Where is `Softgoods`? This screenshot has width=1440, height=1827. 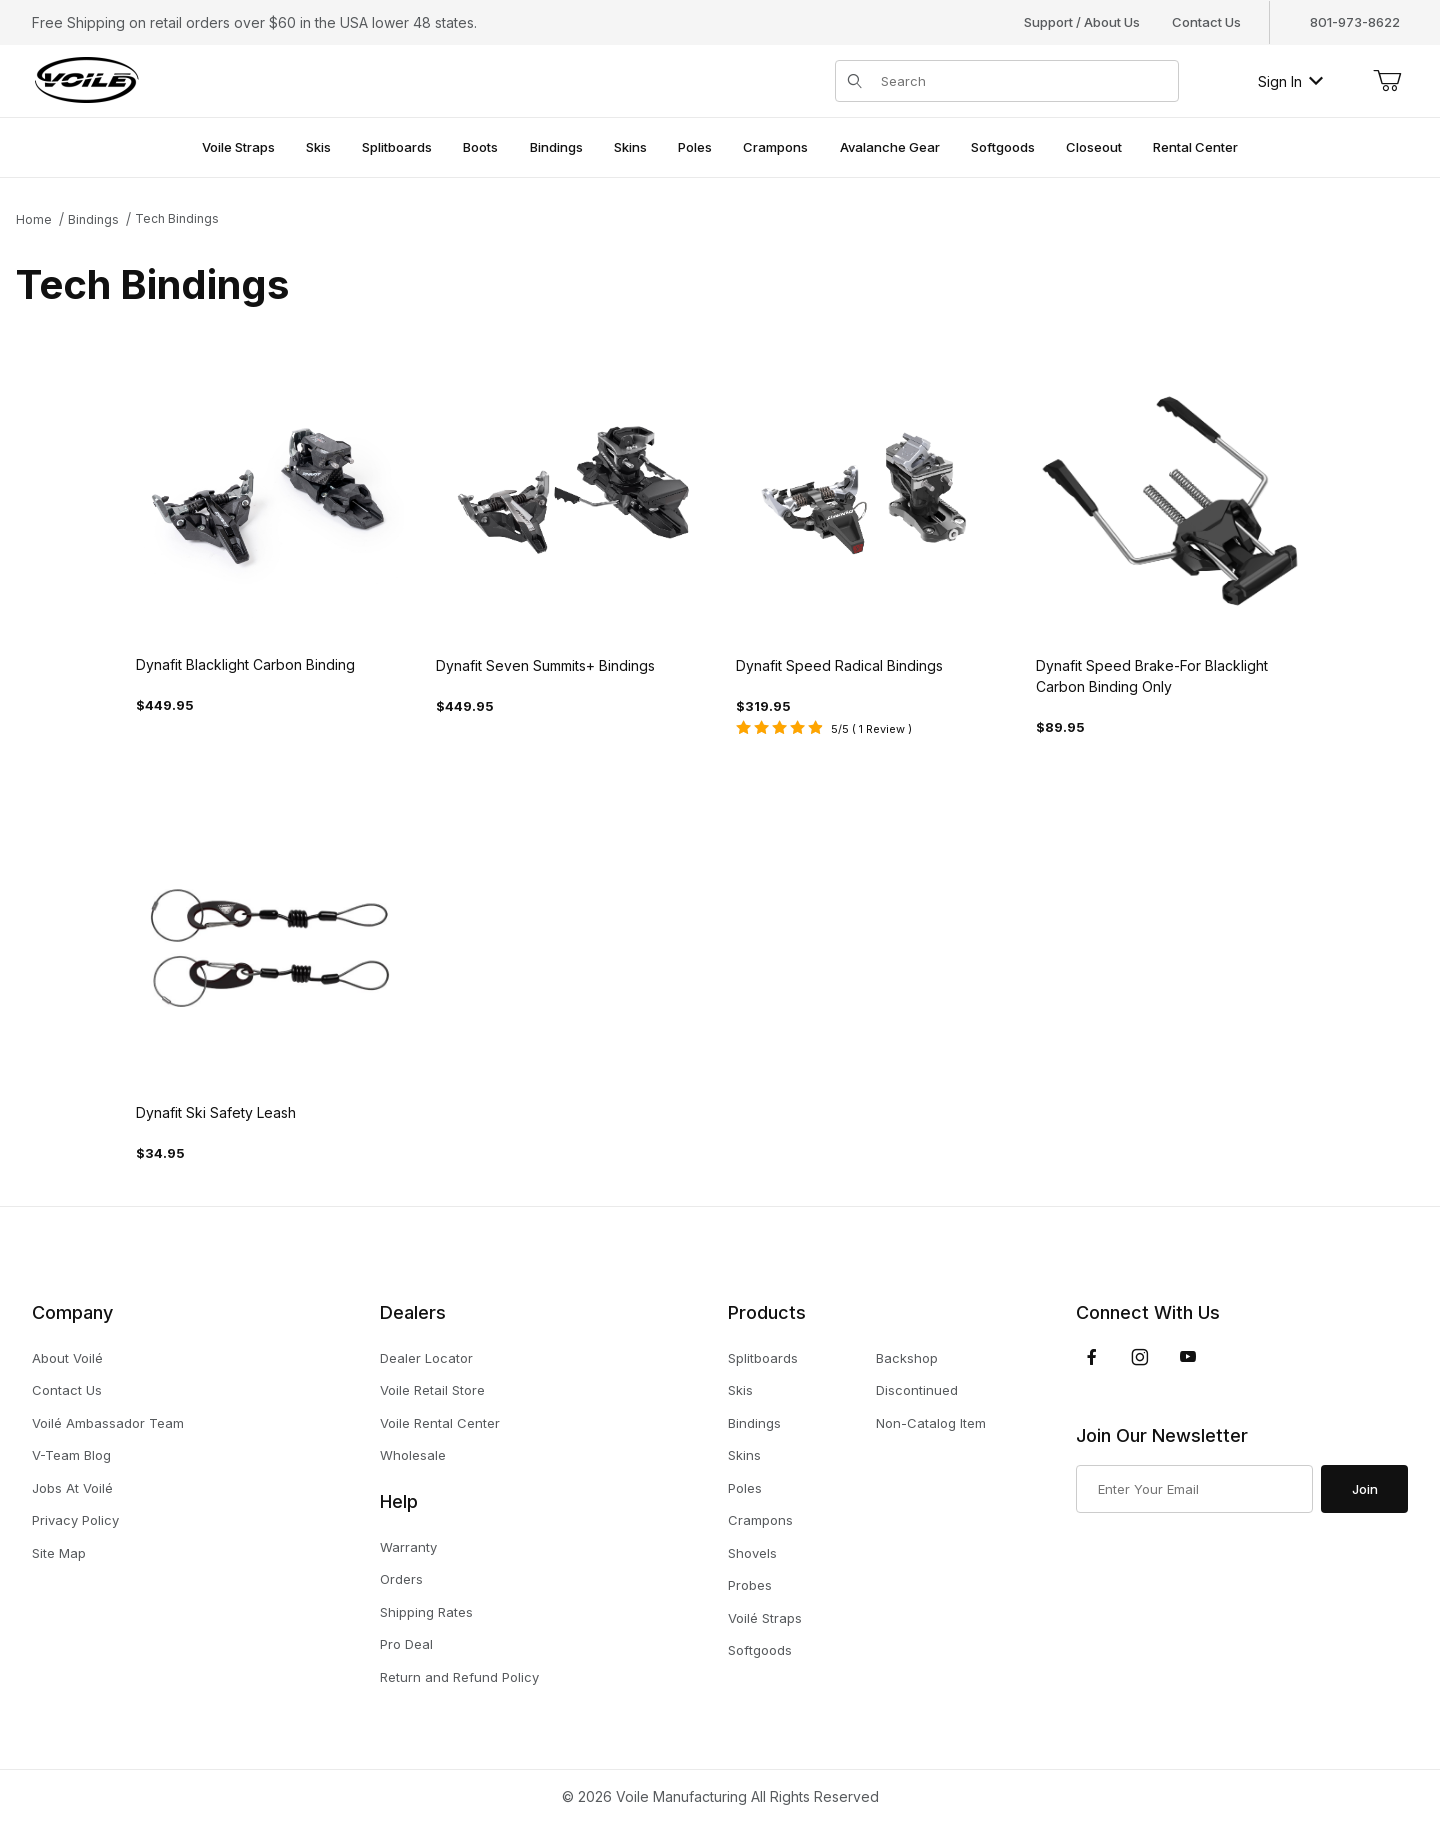
Softgoods is located at coordinates (760, 1650).